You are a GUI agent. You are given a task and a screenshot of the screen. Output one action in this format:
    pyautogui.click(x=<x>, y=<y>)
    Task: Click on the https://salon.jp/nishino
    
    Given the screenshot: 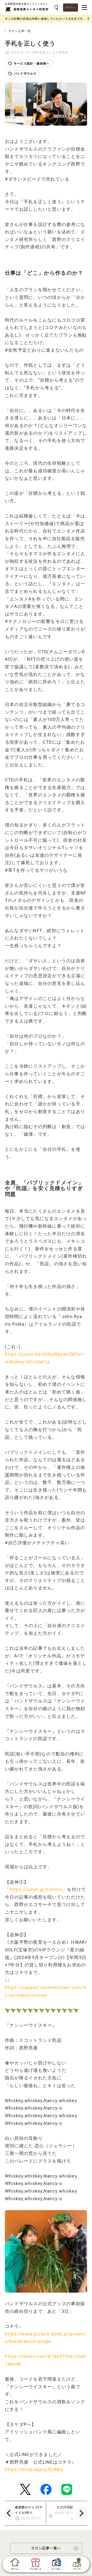 What is the action you would take?
    pyautogui.click(x=36, y=1889)
    